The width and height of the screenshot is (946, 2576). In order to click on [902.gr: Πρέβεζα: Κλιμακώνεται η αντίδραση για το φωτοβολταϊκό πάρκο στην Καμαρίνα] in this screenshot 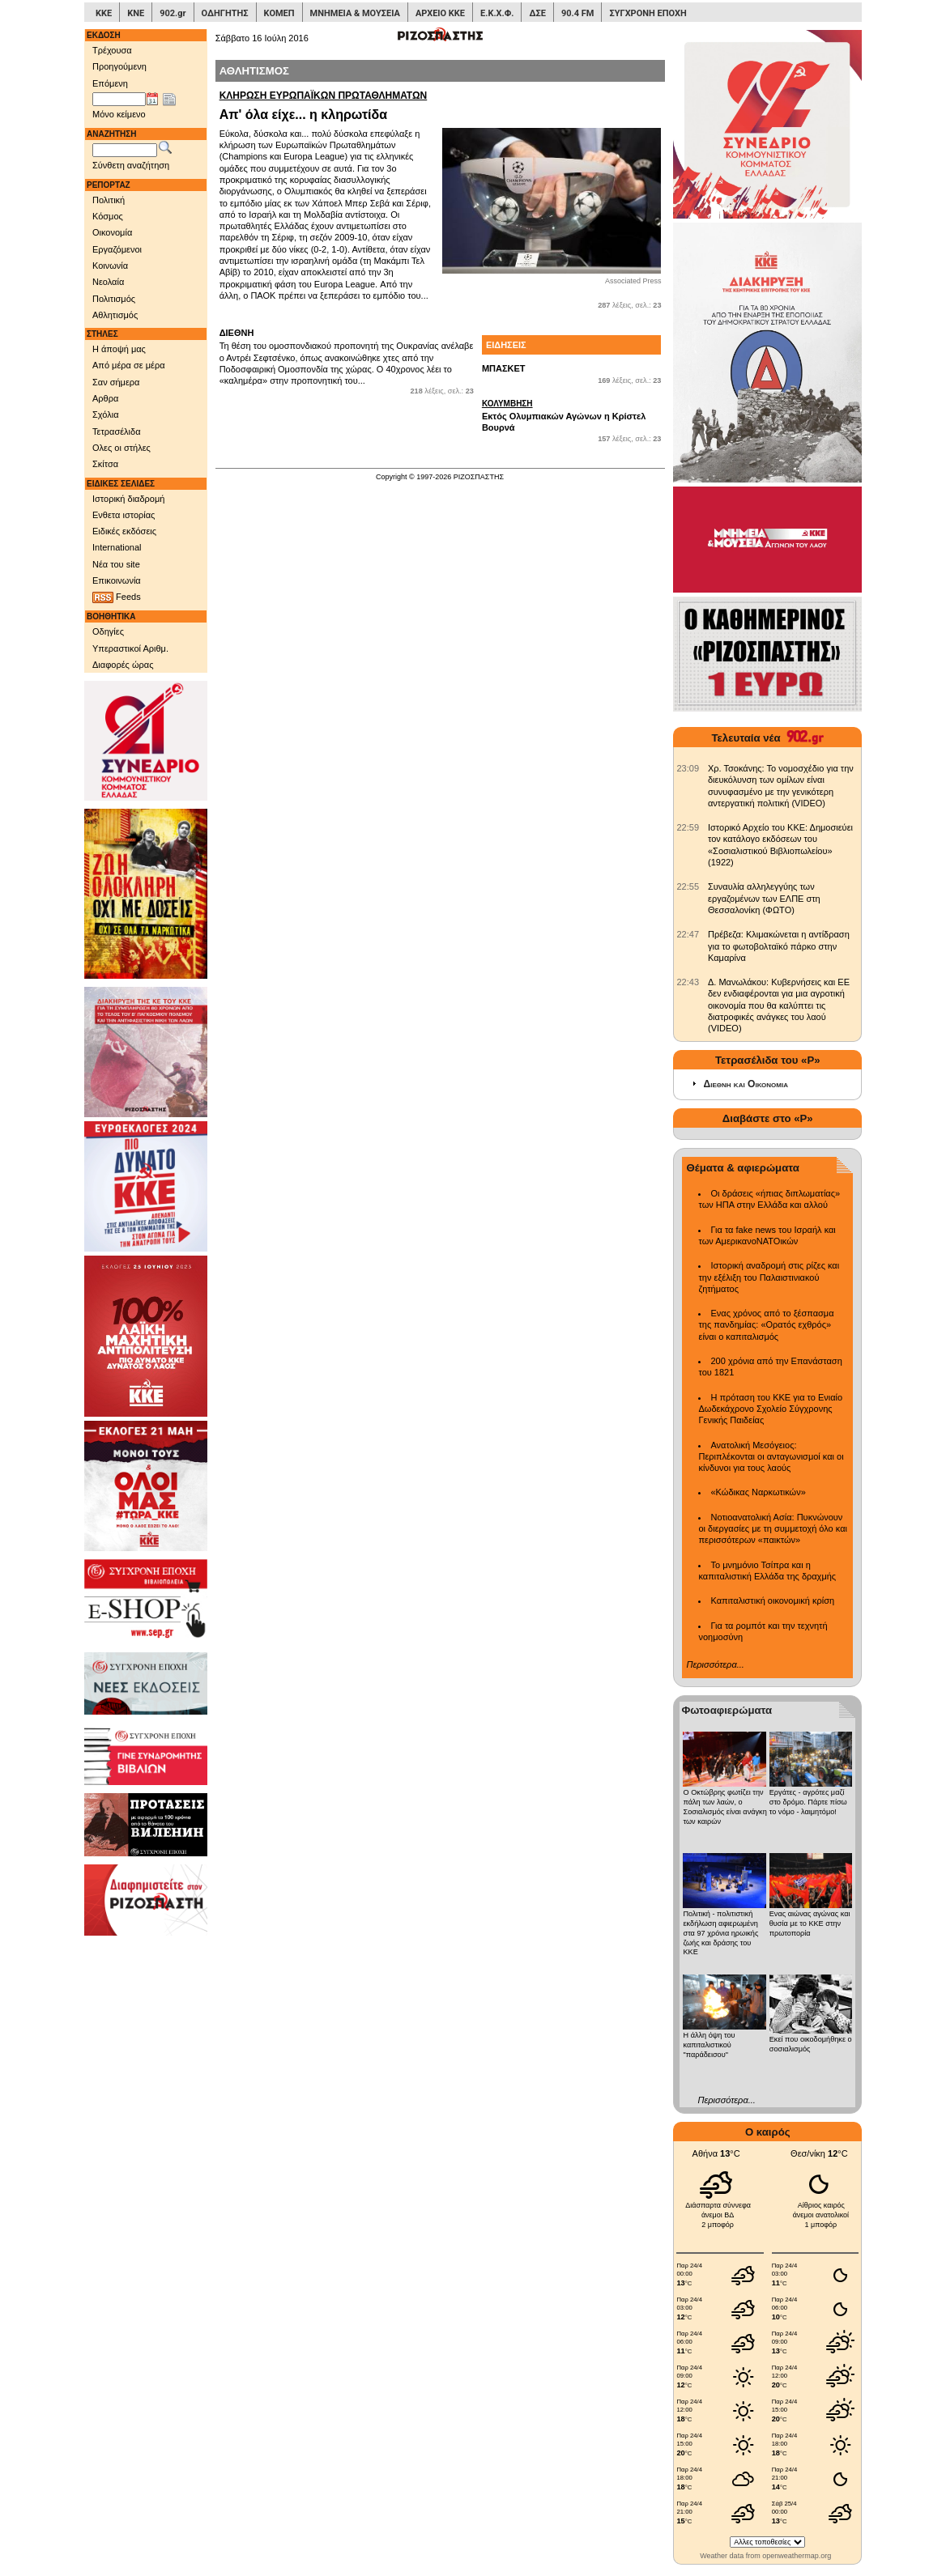, I will do `click(687, 934)`.